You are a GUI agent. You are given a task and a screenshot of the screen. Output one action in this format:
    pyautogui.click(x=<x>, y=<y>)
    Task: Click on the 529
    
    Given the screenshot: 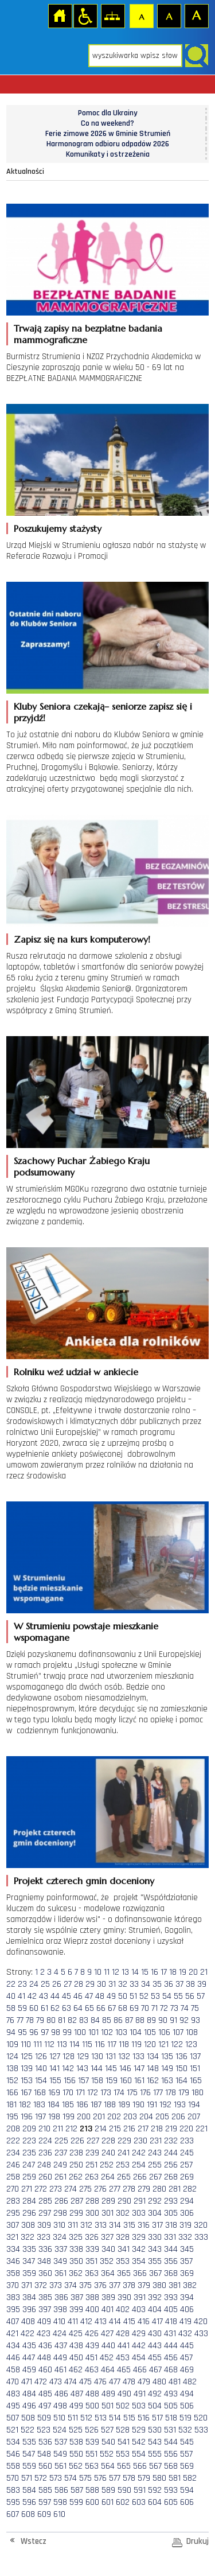 What is the action you would take?
    pyautogui.click(x=139, y=2430)
    